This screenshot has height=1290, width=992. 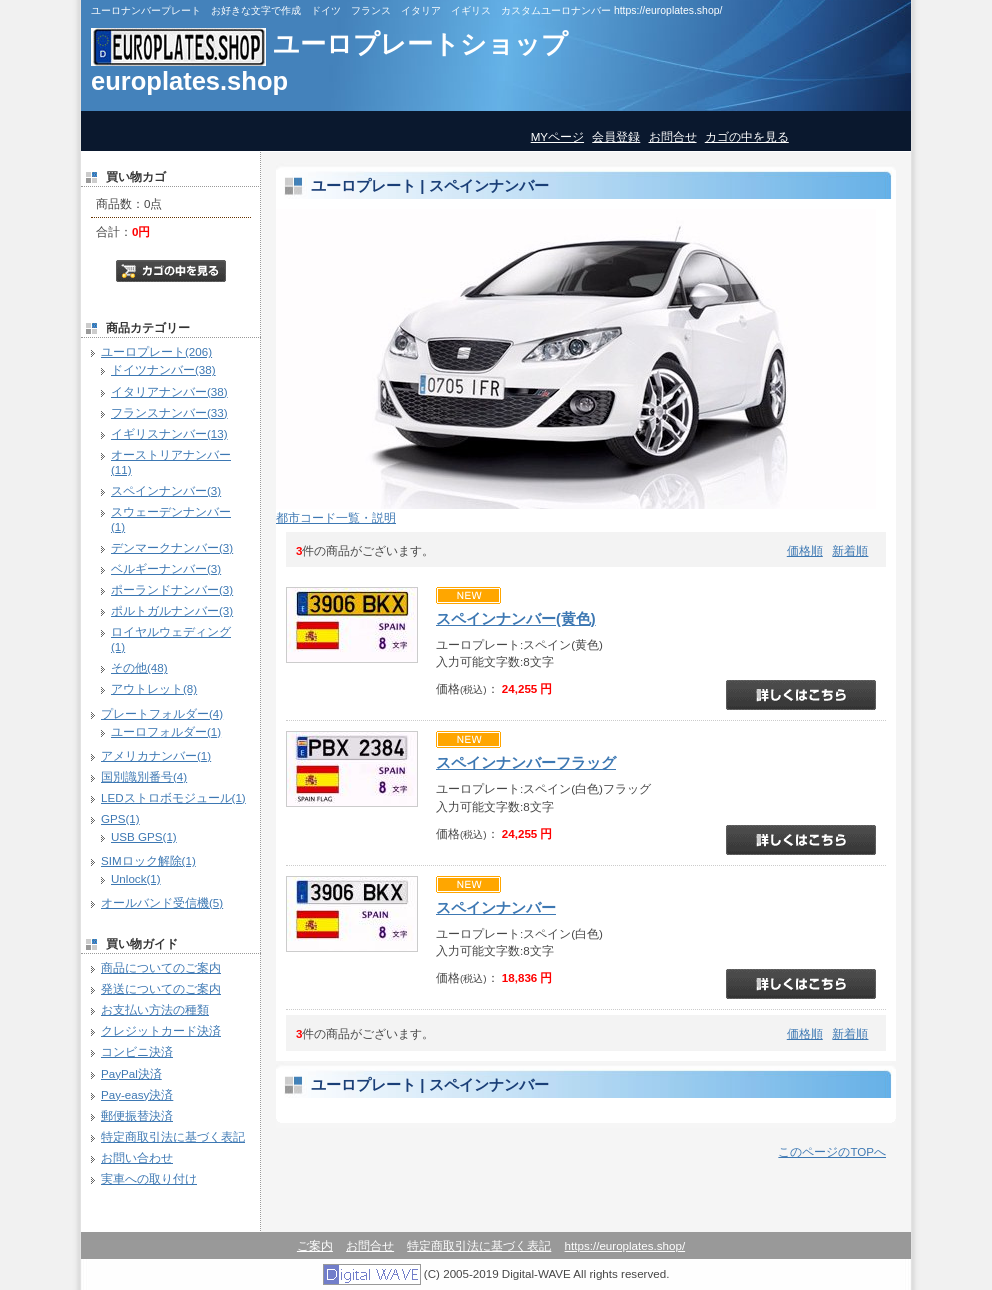 I want to click on ユーロプレート(206), so click(x=156, y=351).